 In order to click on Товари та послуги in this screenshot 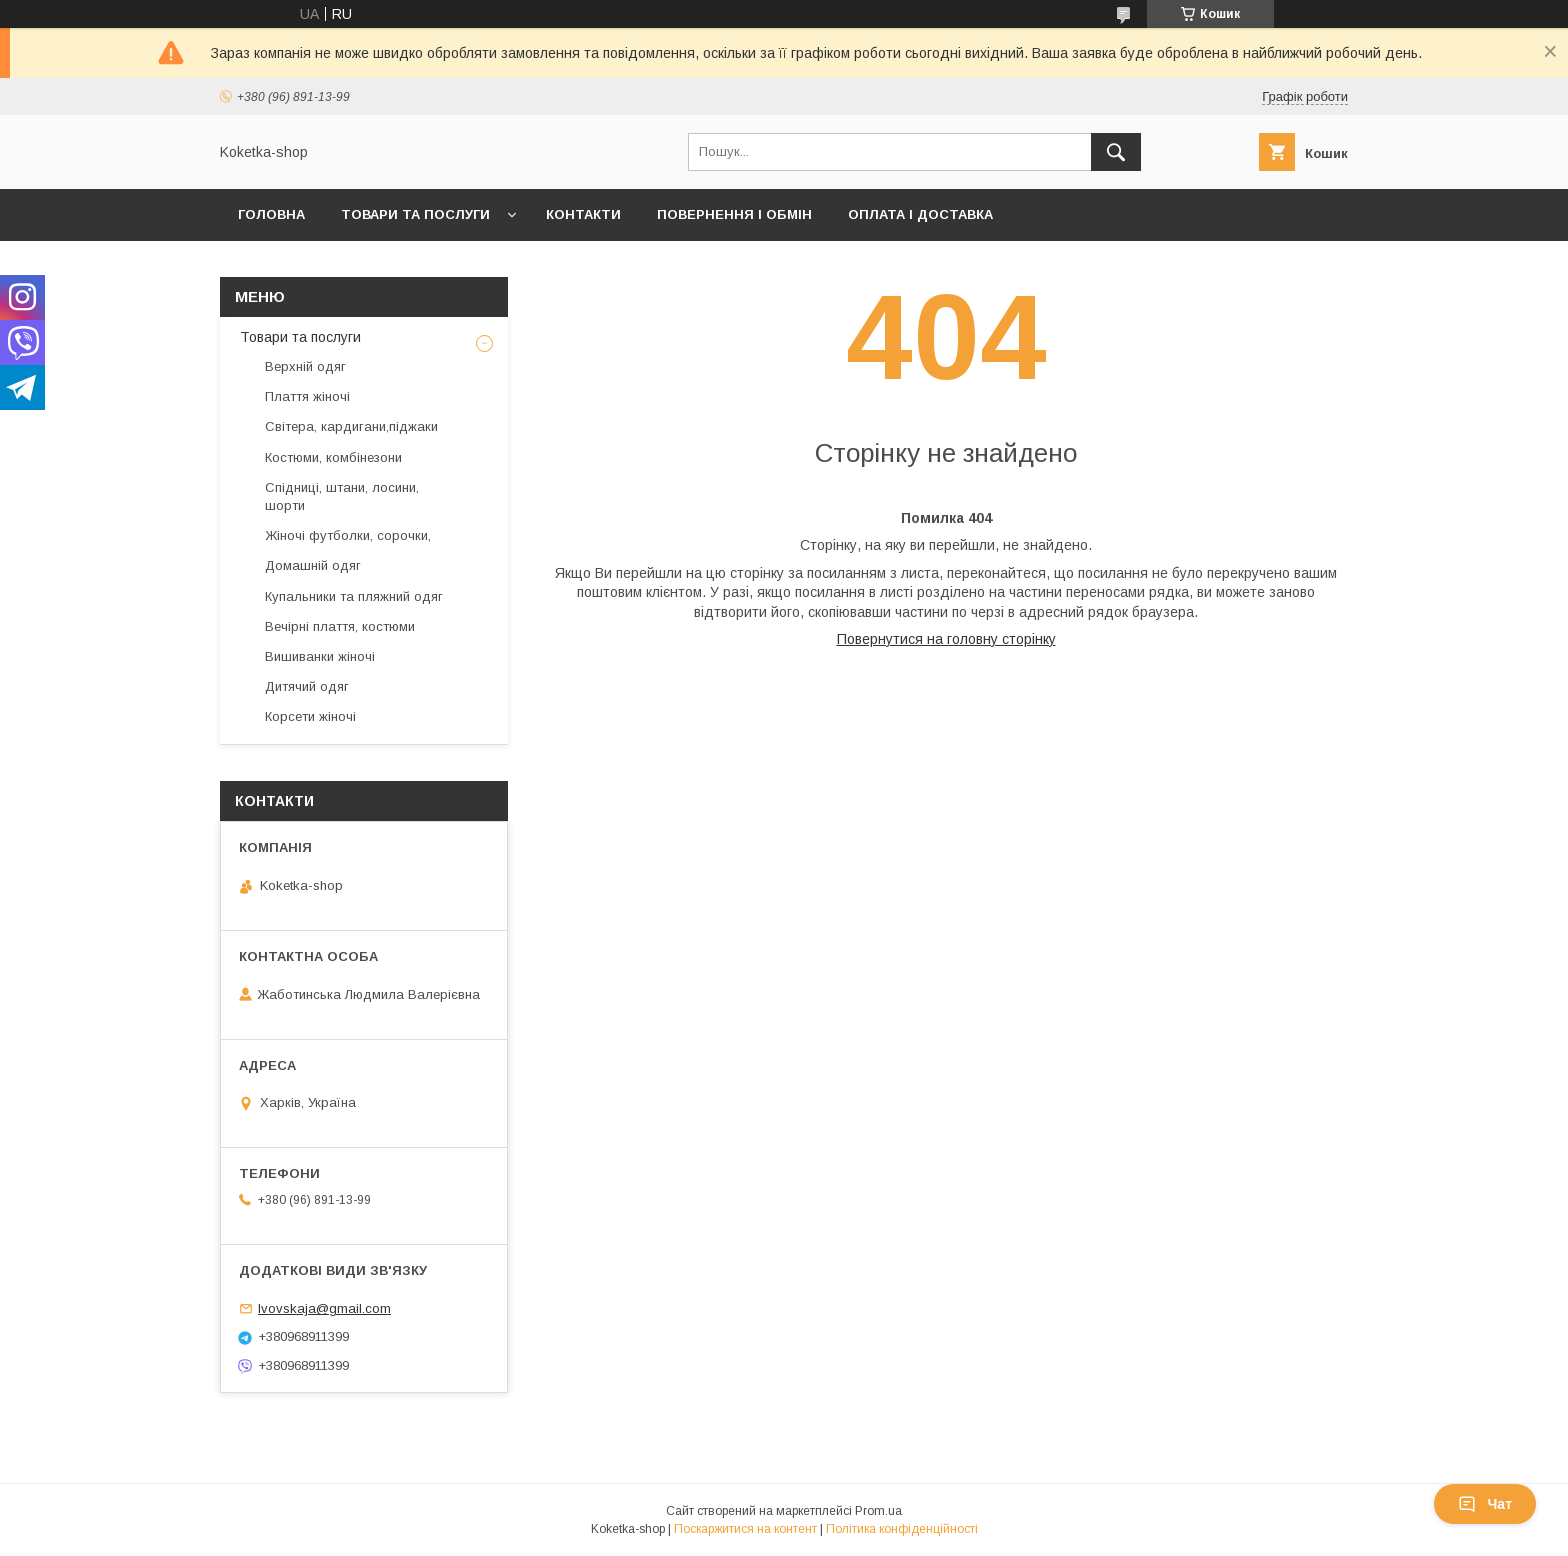, I will do `click(415, 214)`.